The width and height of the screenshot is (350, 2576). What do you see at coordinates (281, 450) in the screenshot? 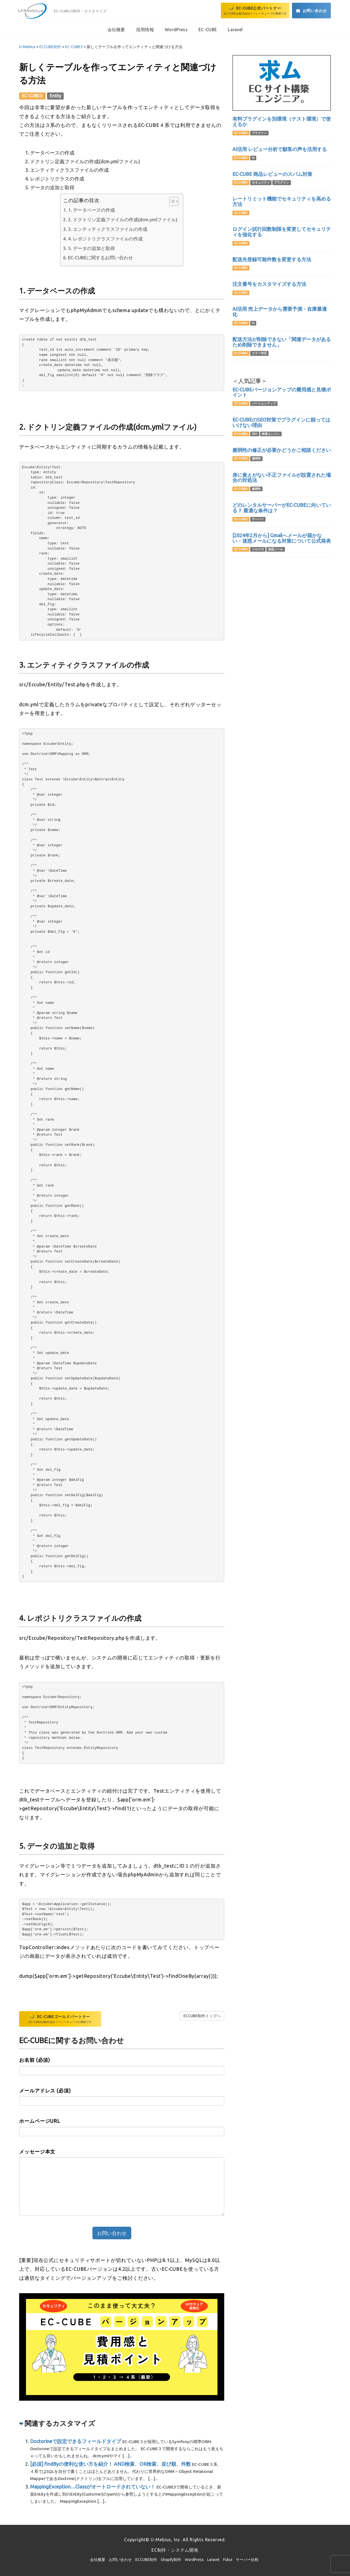
I see `脆弱性の修正が必要かどうかご相談ください` at bounding box center [281, 450].